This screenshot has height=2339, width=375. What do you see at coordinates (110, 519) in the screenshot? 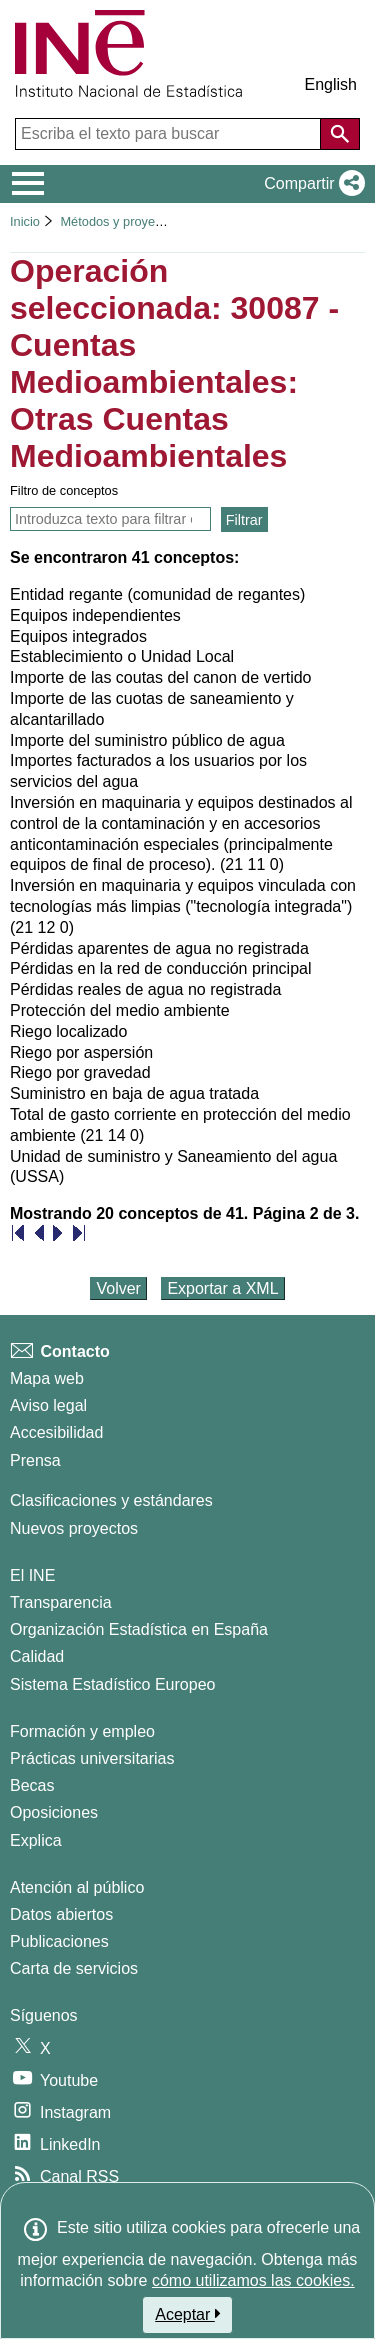
I see `[Introducir texto para filtrar y ver solamente los conceptos que contienen ese texto]` at bounding box center [110, 519].